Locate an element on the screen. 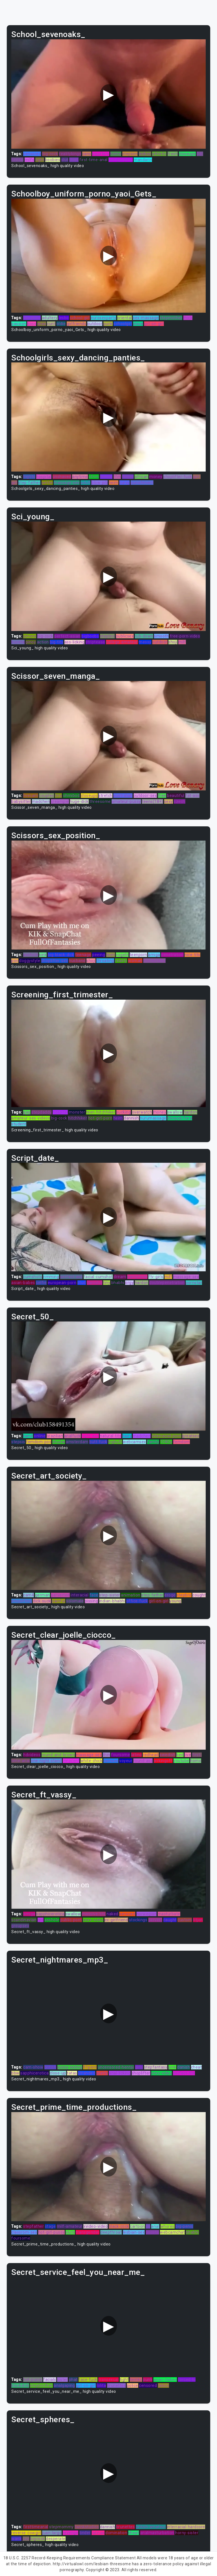 The width and height of the screenshot is (217, 2576). asian-babes is located at coordinates (23, 1282).